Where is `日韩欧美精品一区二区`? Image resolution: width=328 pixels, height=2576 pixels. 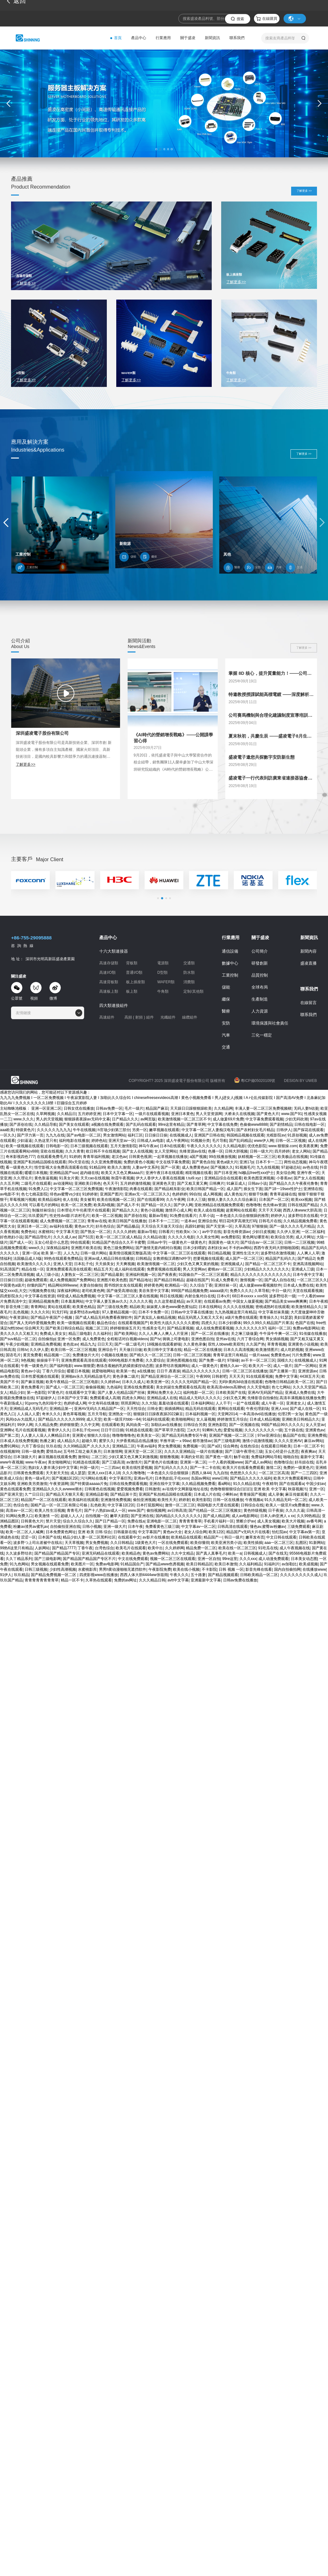
日韩欧美精品一区二区 is located at coordinates (259, 1575).